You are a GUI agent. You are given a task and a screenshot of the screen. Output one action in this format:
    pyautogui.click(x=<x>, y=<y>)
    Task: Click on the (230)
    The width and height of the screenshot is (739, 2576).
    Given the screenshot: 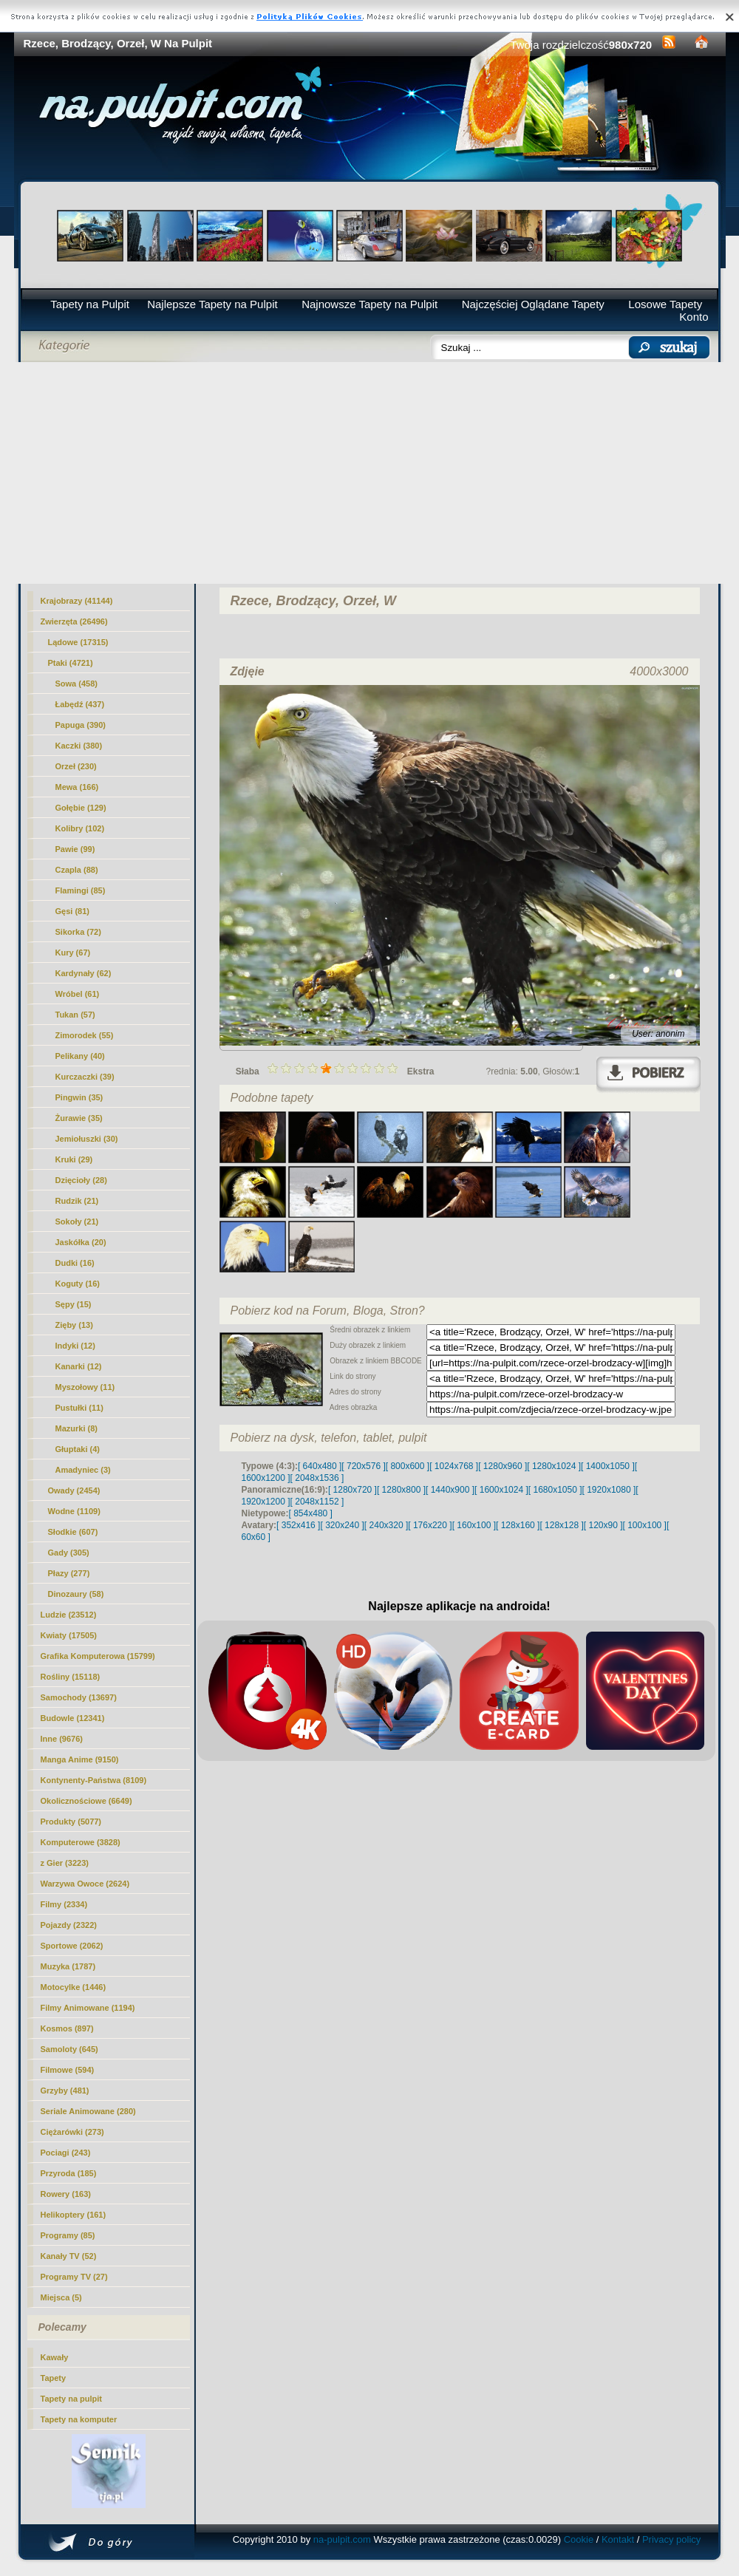 What is the action you would take?
    pyautogui.click(x=76, y=766)
    